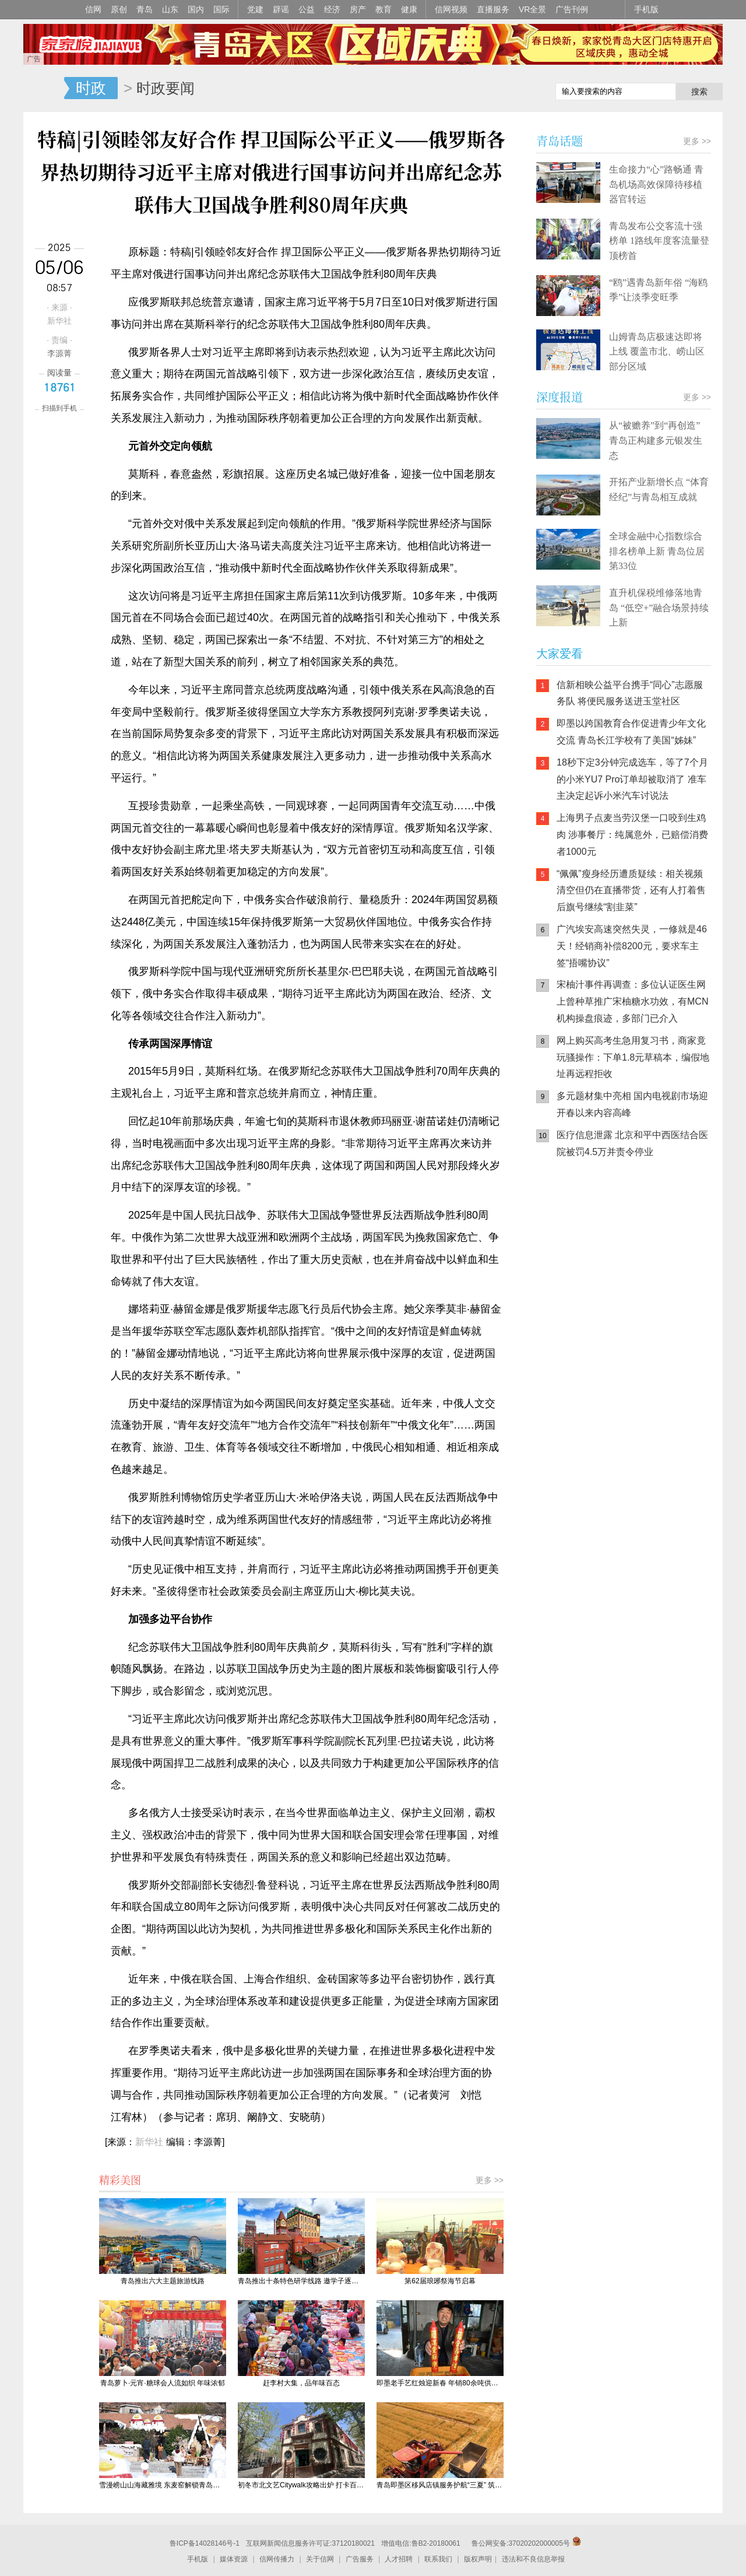 The image size is (746, 2576). What do you see at coordinates (119, 9) in the screenshot?
I see `原创` at bounding box center [119, 9].